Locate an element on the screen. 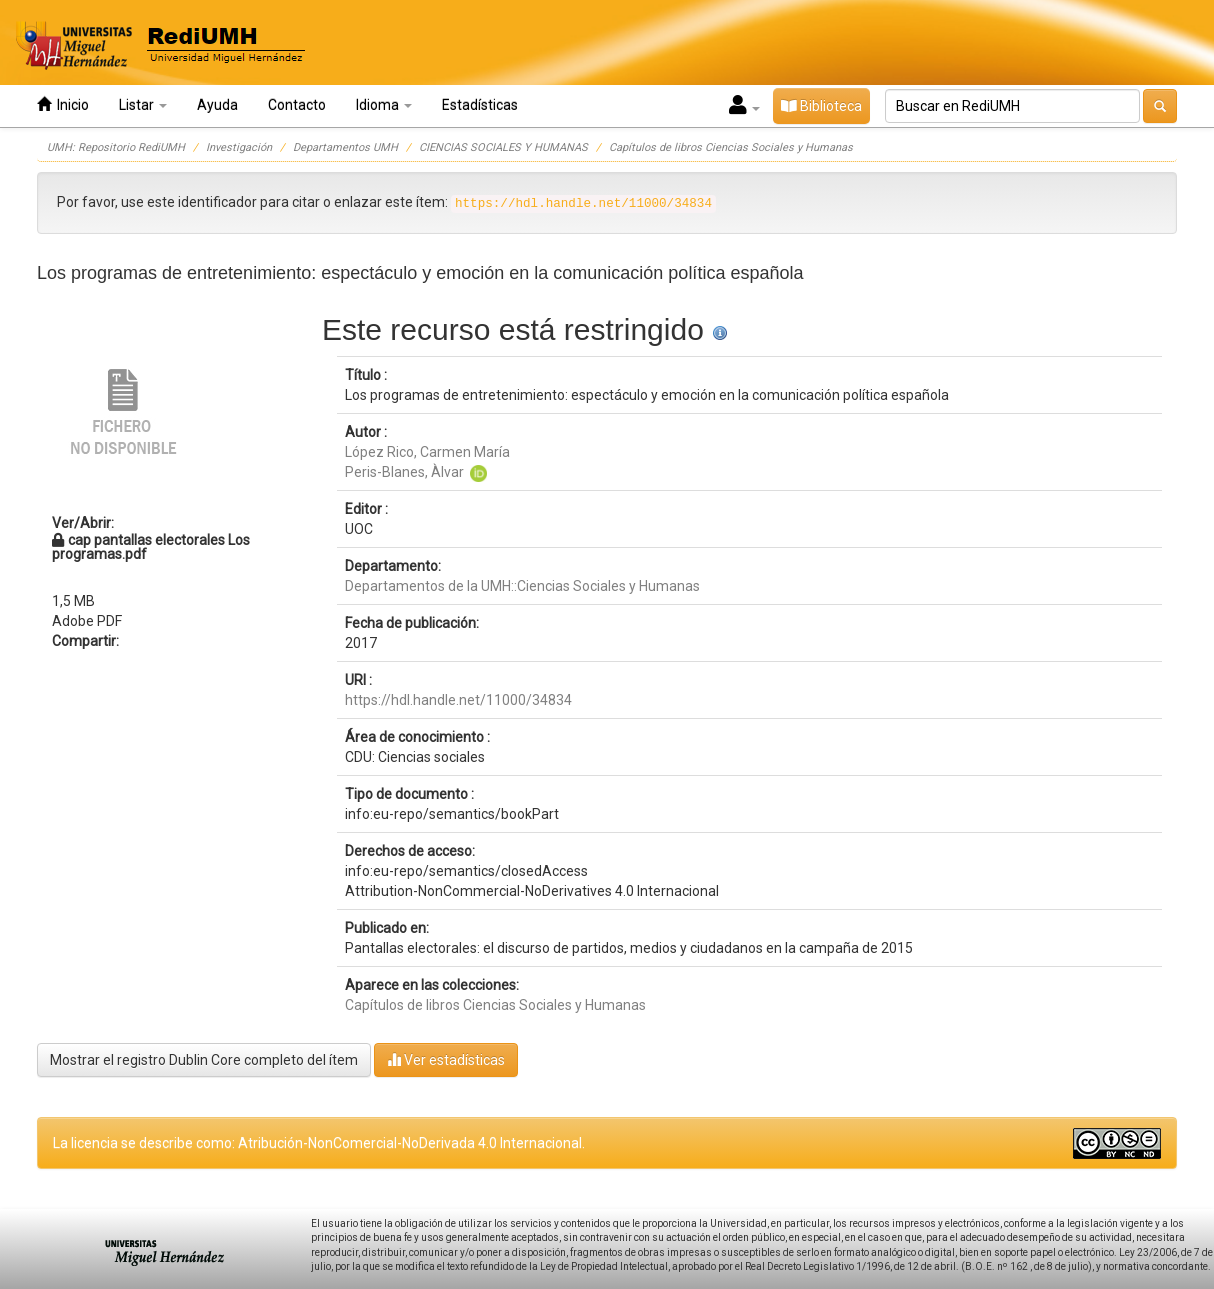 This screenshot has width=1214, height=1289. Peris-Blanes, Àlvar is located at coordinates (404, 472).